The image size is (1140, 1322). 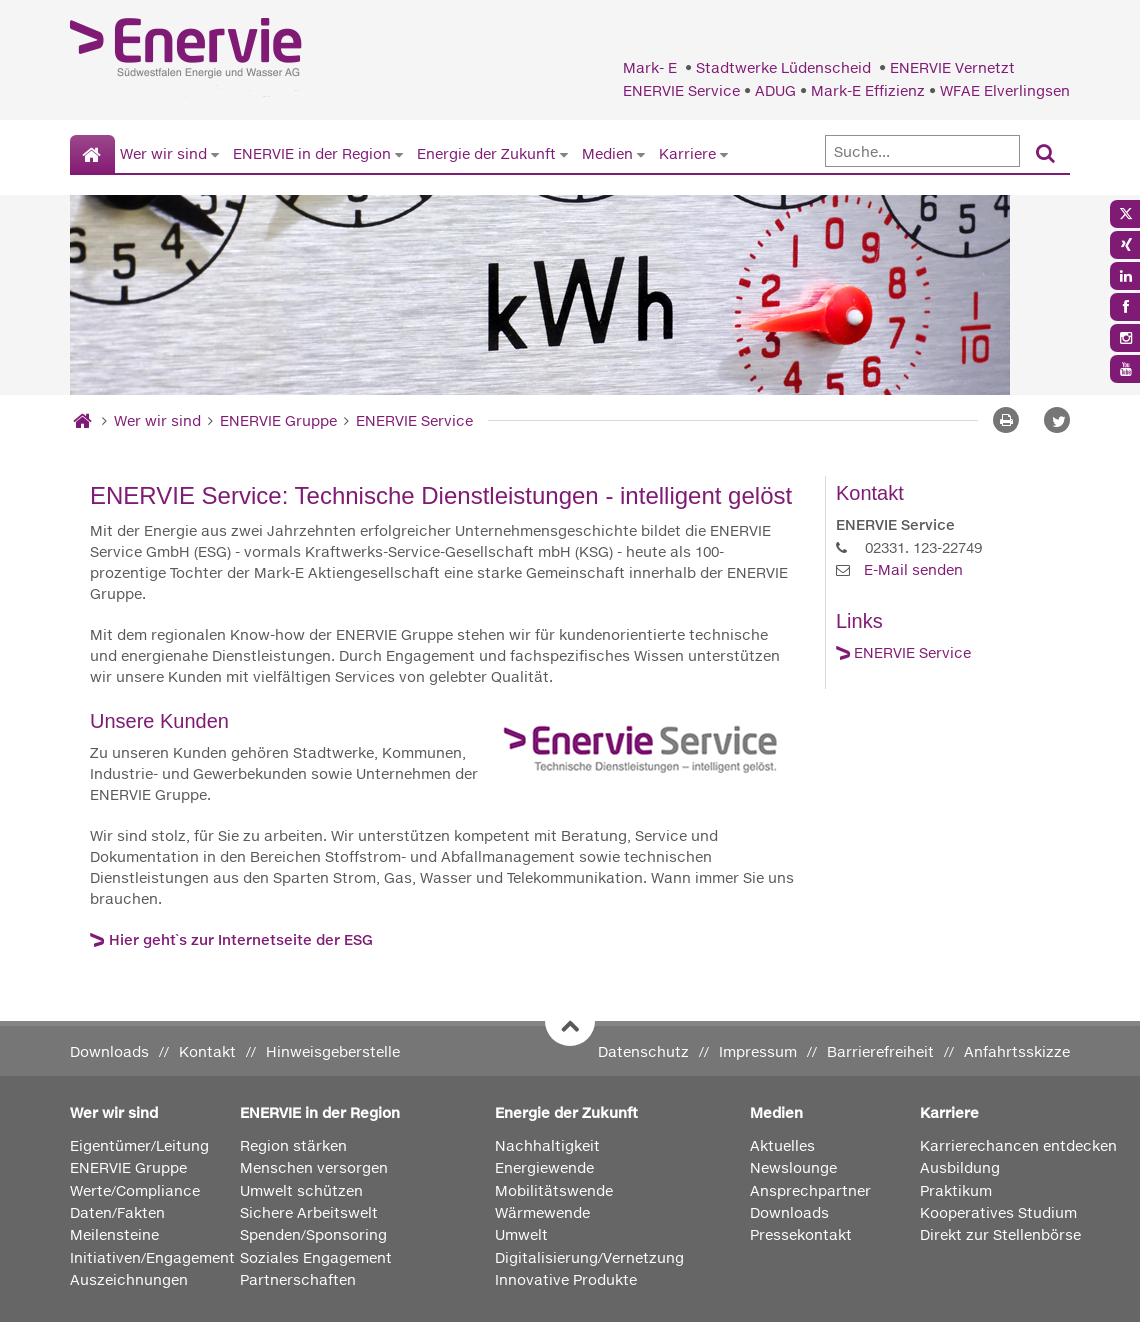 I want to click on Kooperatives Studium, so click(x=998, y=1212).